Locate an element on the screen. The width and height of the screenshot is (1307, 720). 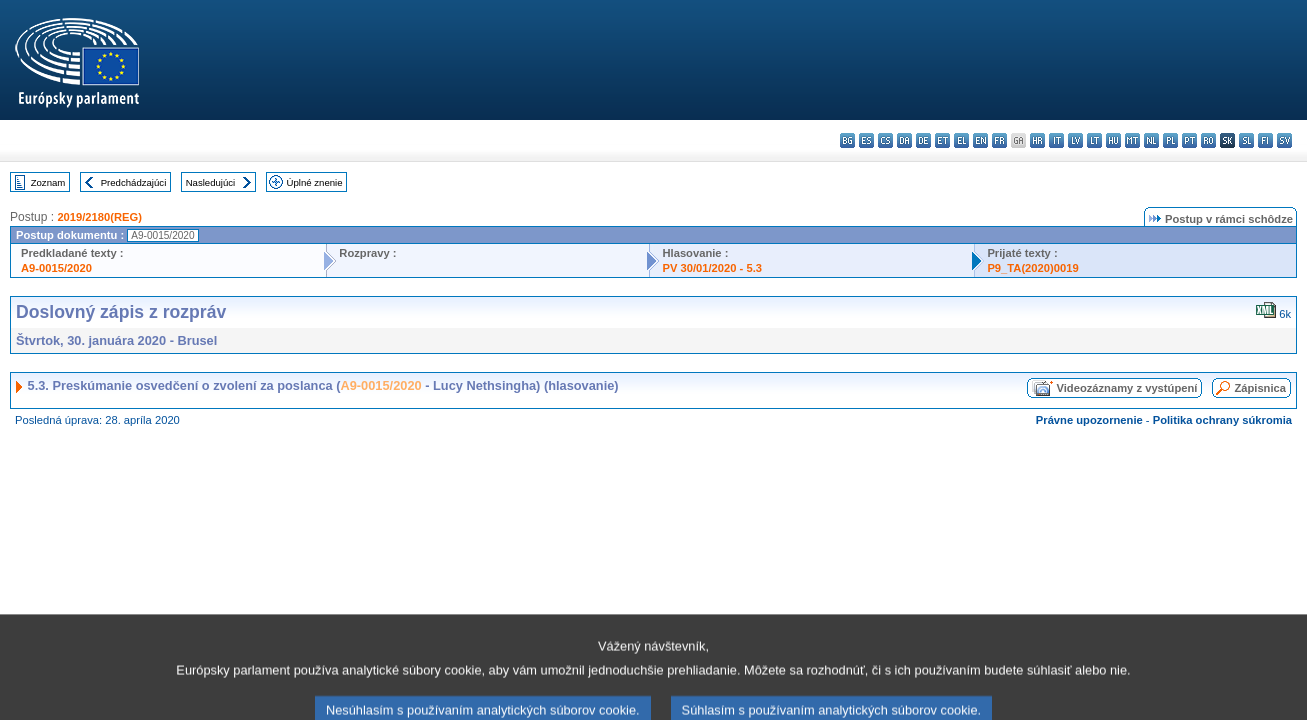
hu - magyar is located at coordinates (1113, 140).